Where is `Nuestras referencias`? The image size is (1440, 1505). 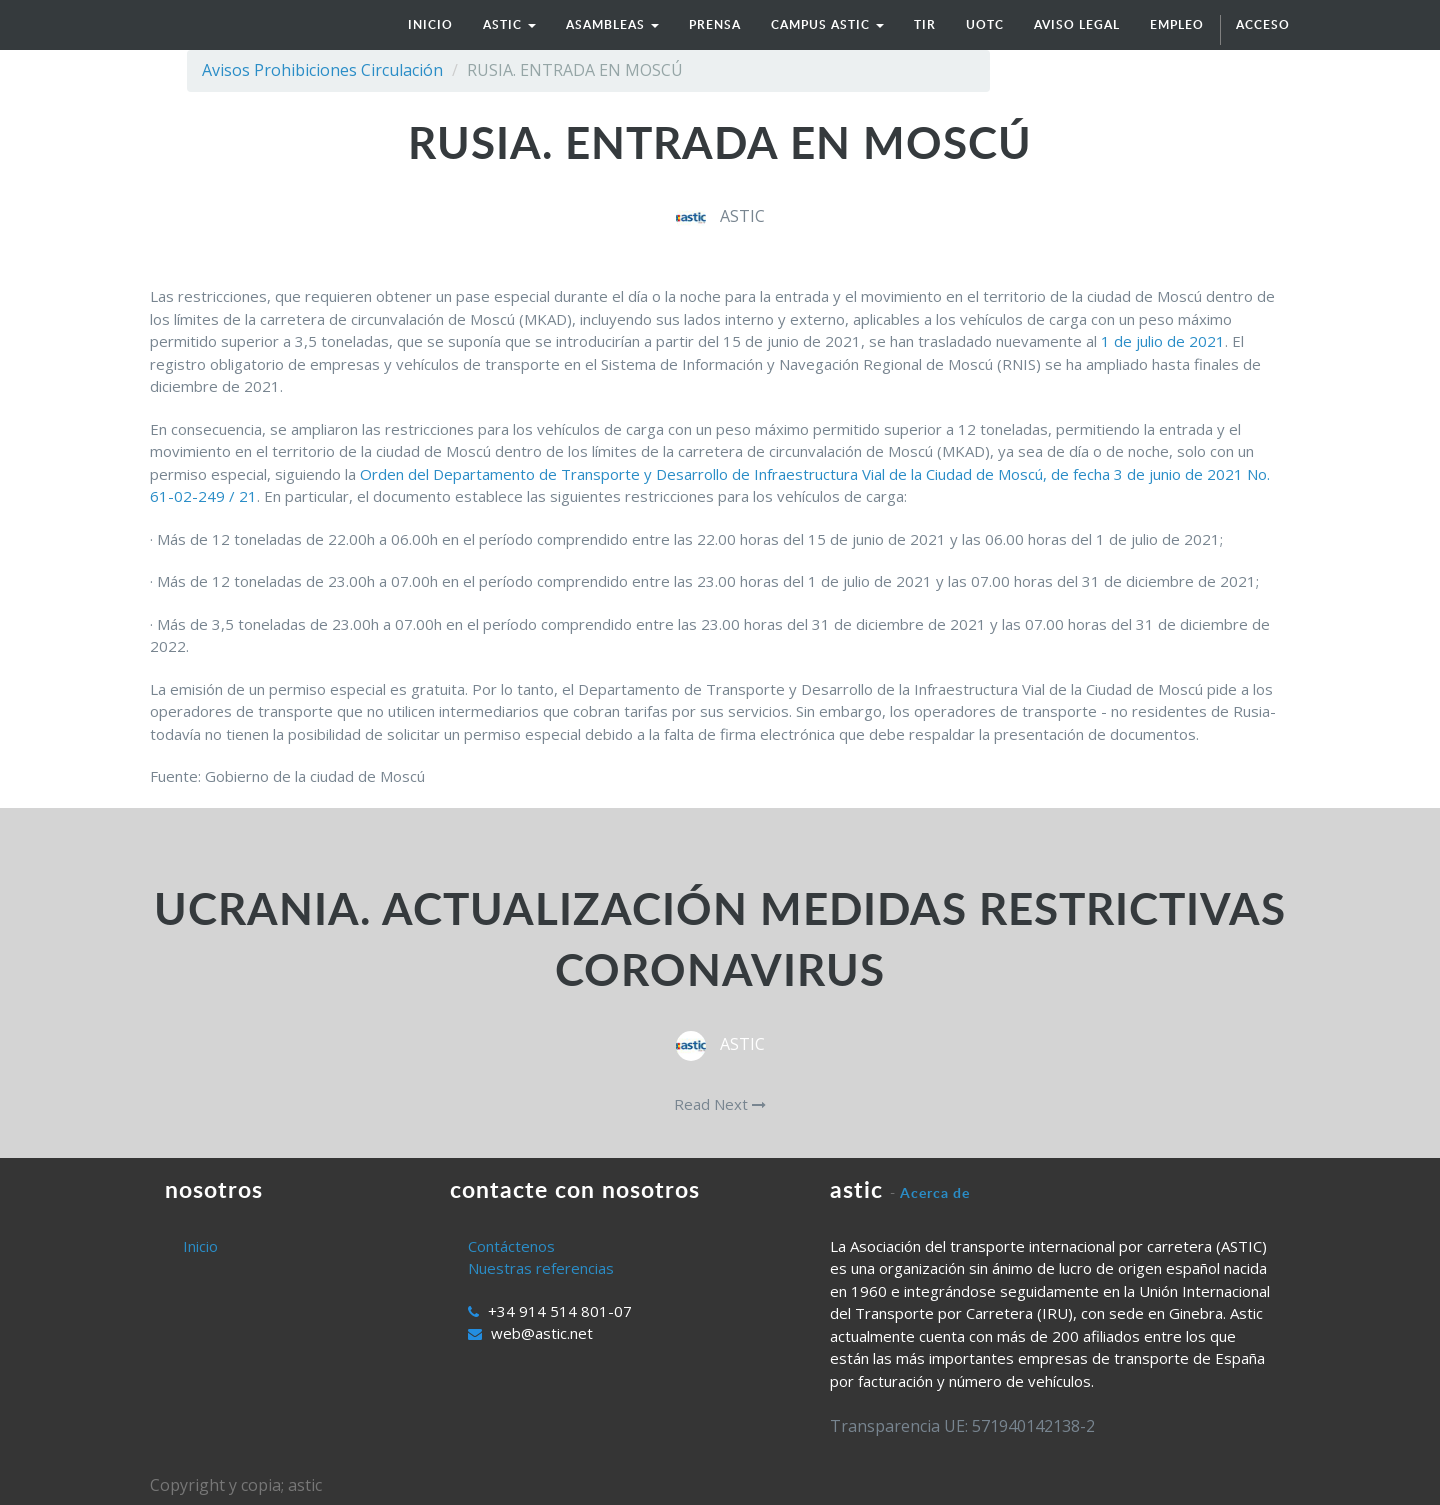
Nuestras referencias is located at coordinates (541, 1268).